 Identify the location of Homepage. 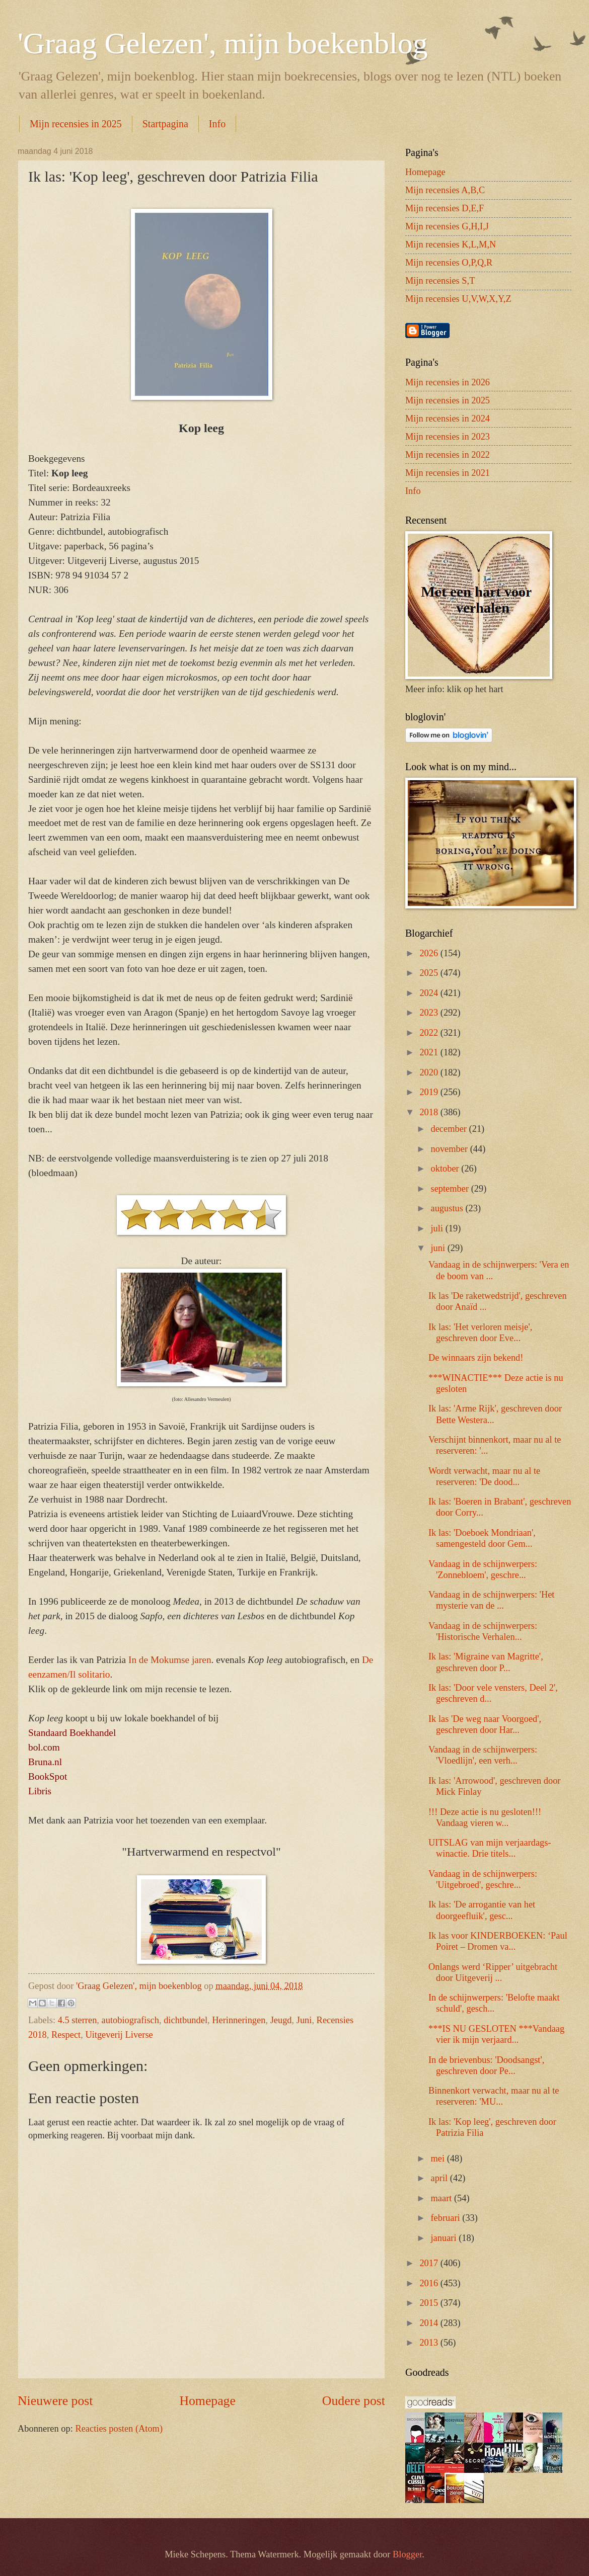
(207, 2400).